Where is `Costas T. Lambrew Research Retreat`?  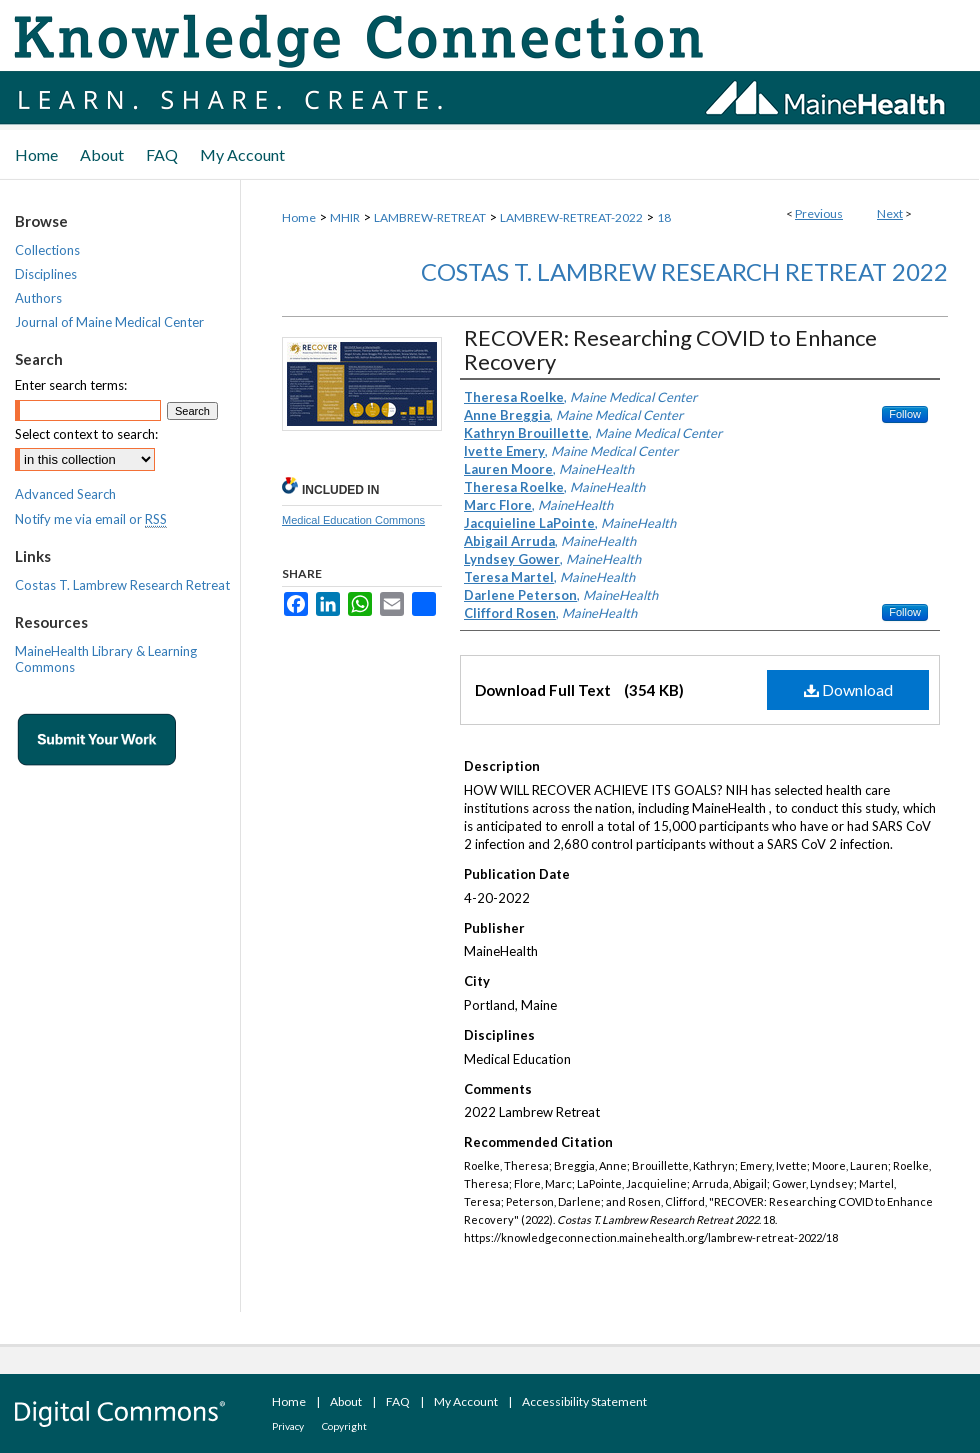
Costas T. Lambrew Research Retreat is located at coordinates (122, 585).